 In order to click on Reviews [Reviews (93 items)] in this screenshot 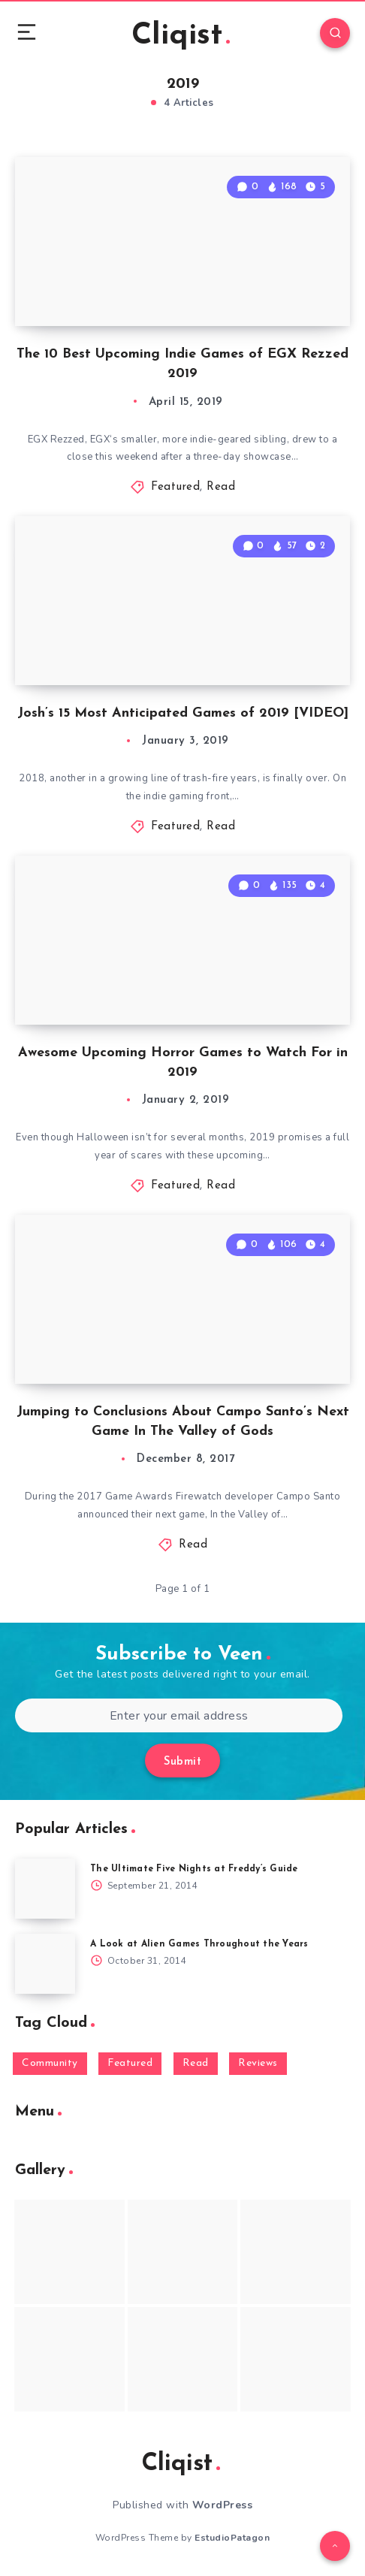, I will do `click(258, 2063)`.